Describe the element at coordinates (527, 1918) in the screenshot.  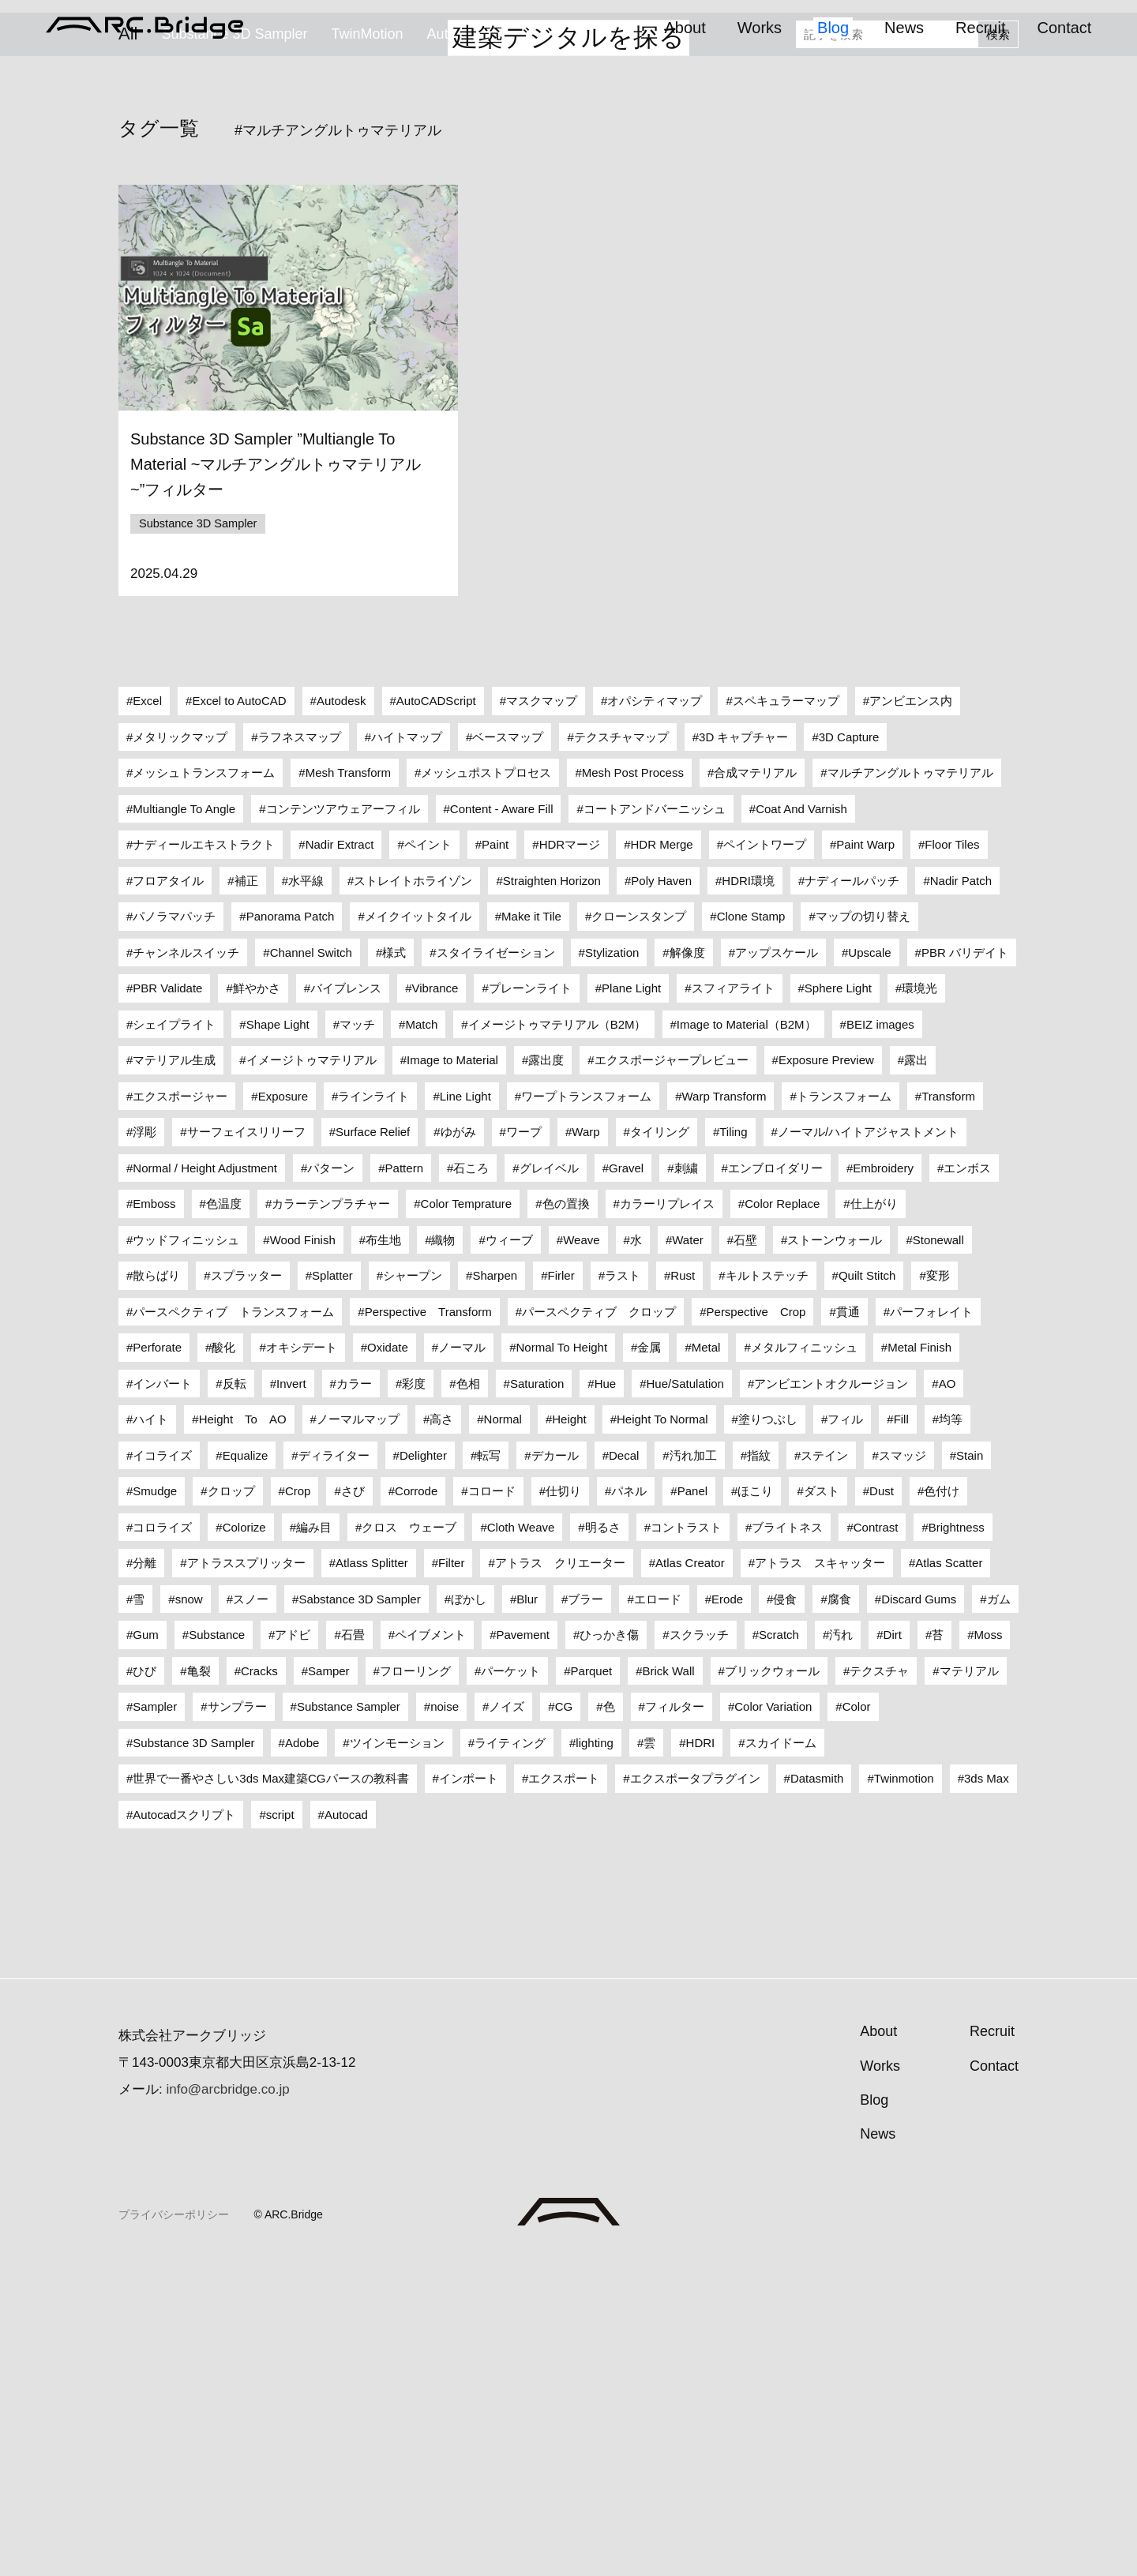
I see `Blur` at that location.